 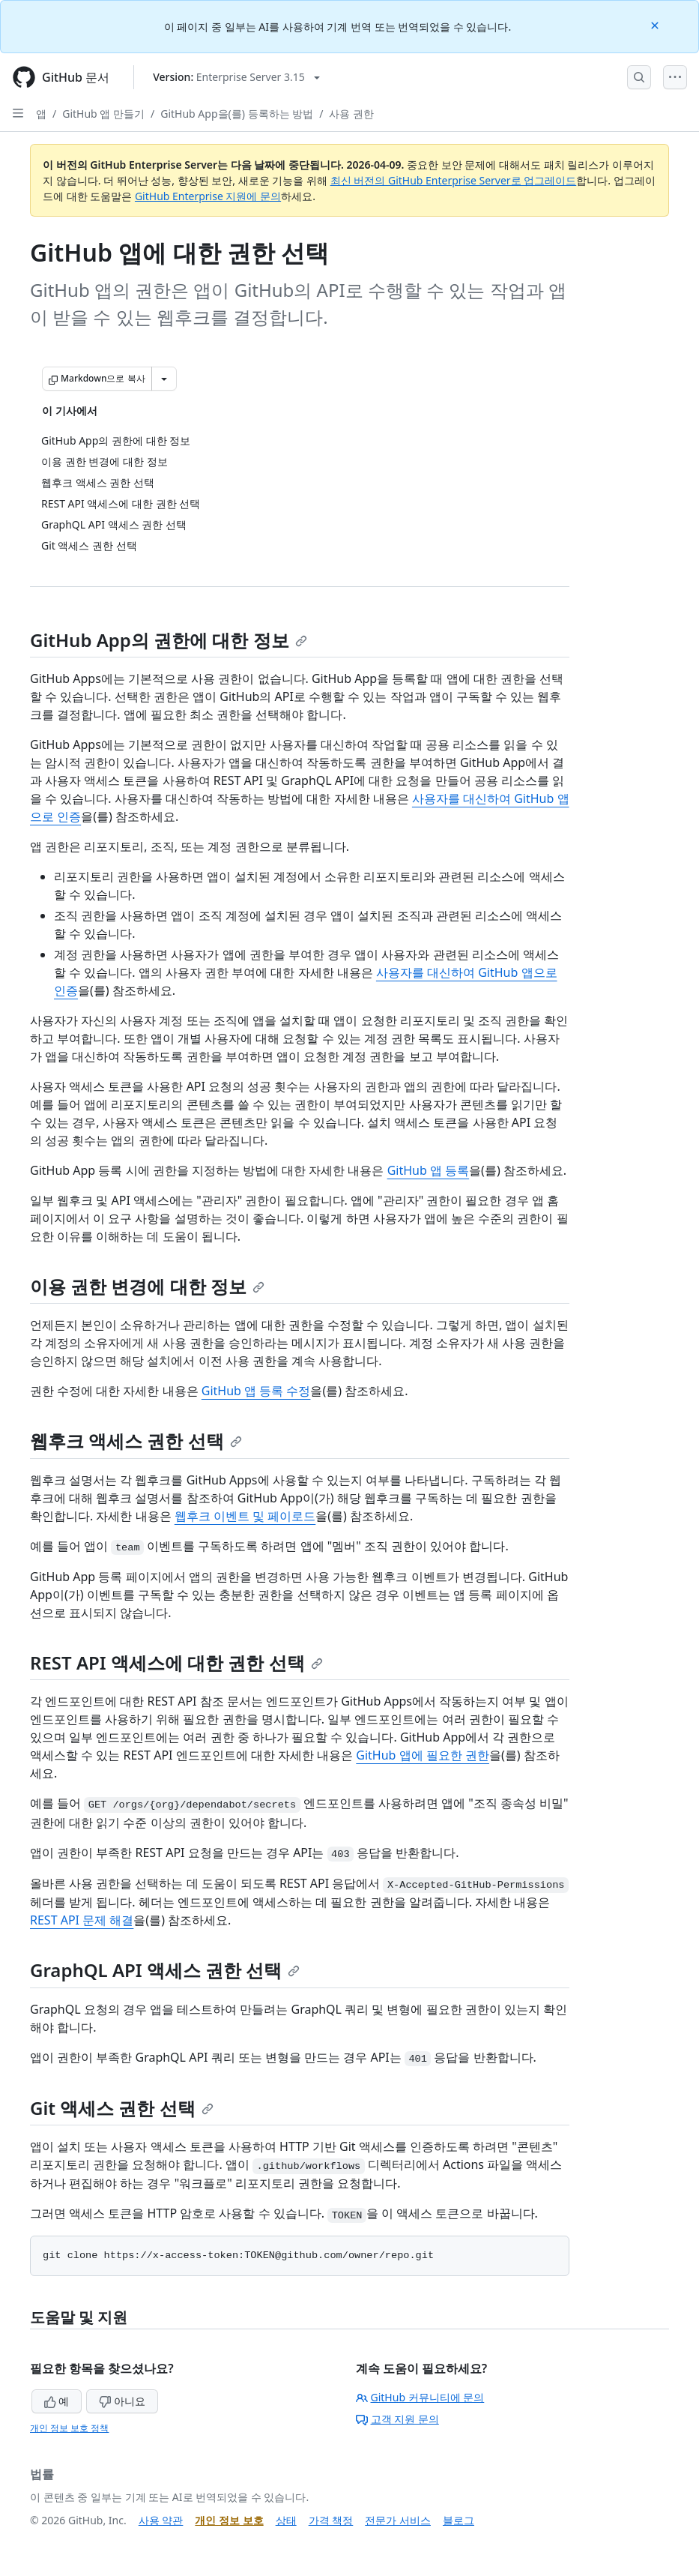 I want to click on 전문가 서비스, so click(x=398, y=2520).